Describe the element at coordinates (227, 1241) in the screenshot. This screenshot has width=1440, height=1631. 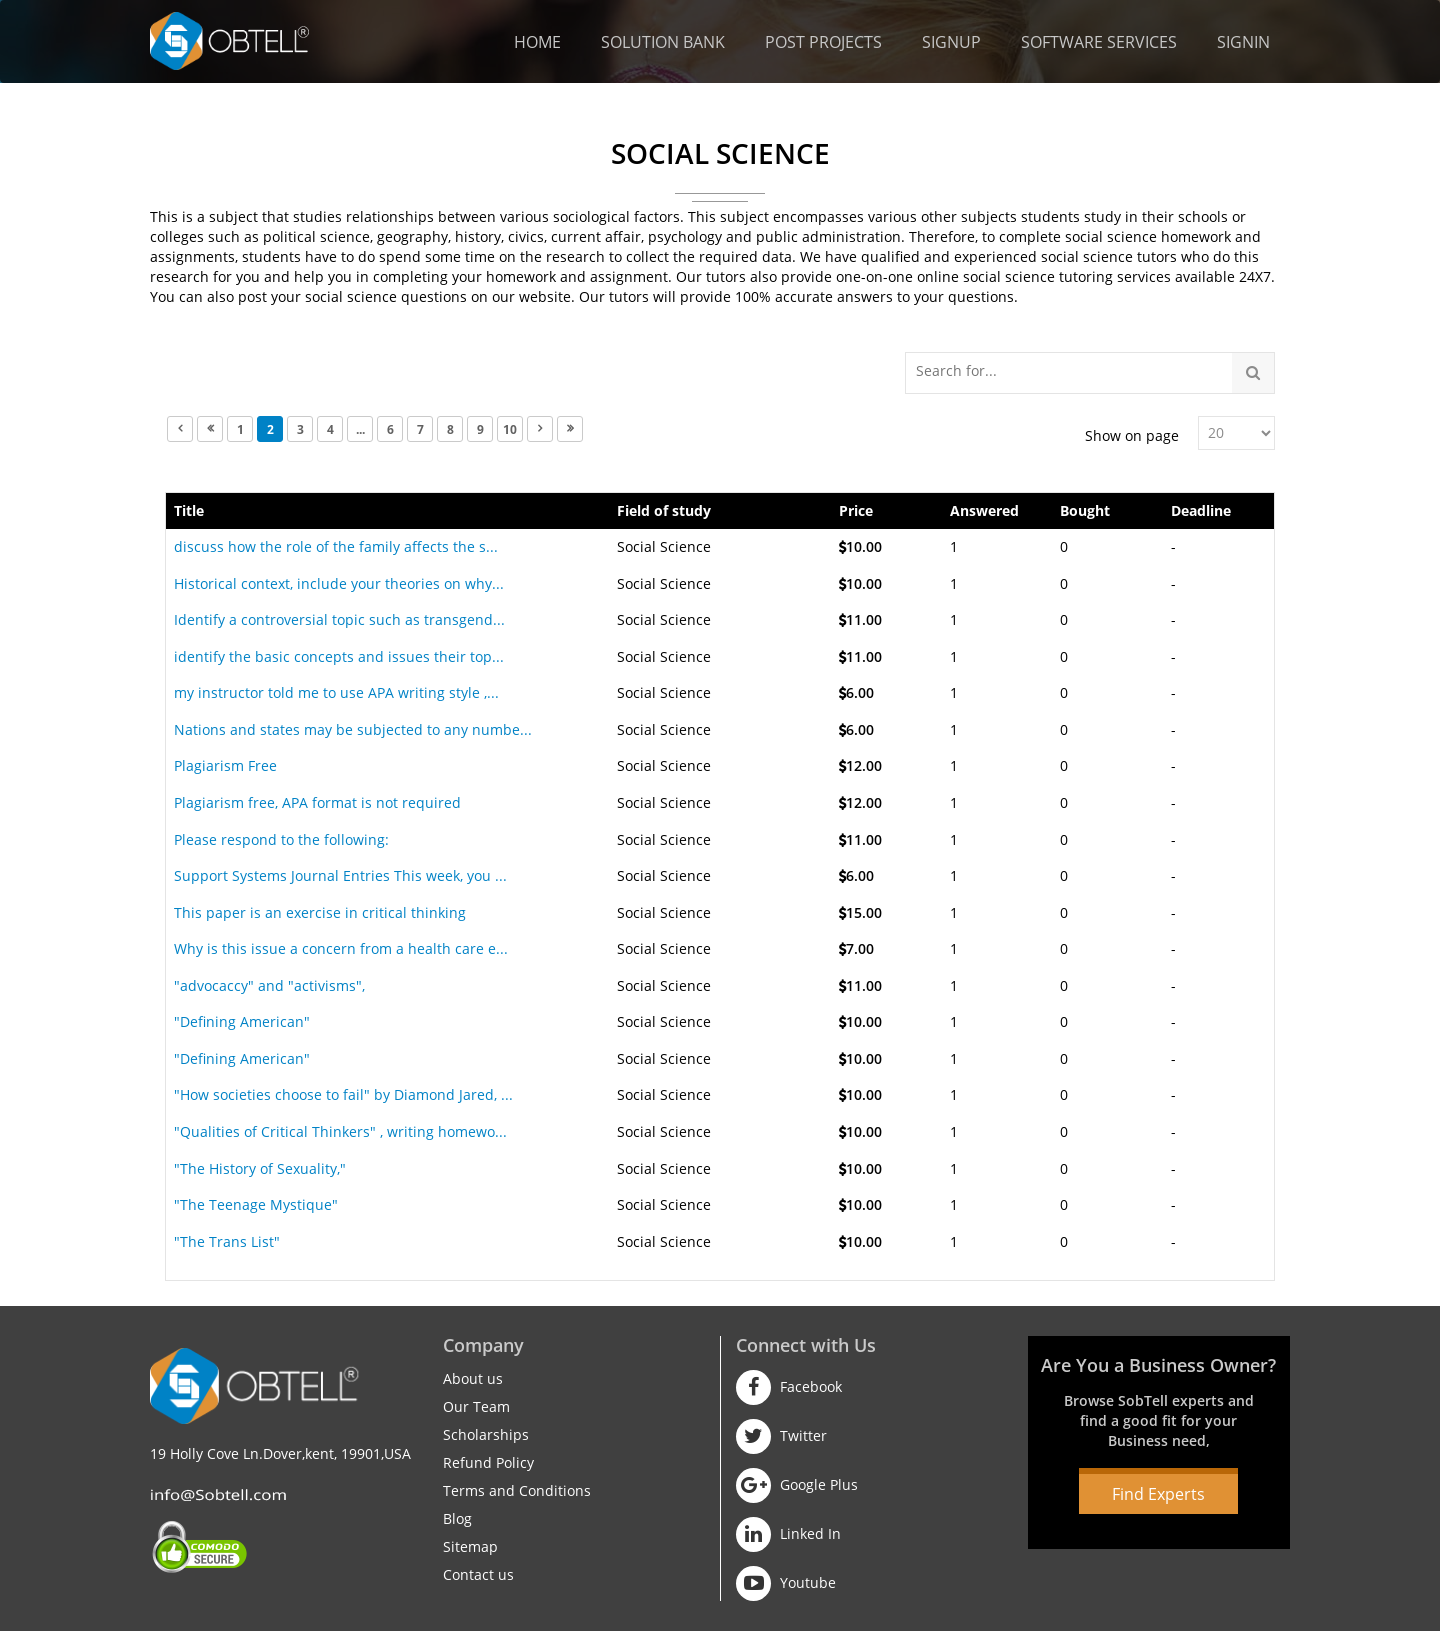
I see `"The Trans List"` at that location.